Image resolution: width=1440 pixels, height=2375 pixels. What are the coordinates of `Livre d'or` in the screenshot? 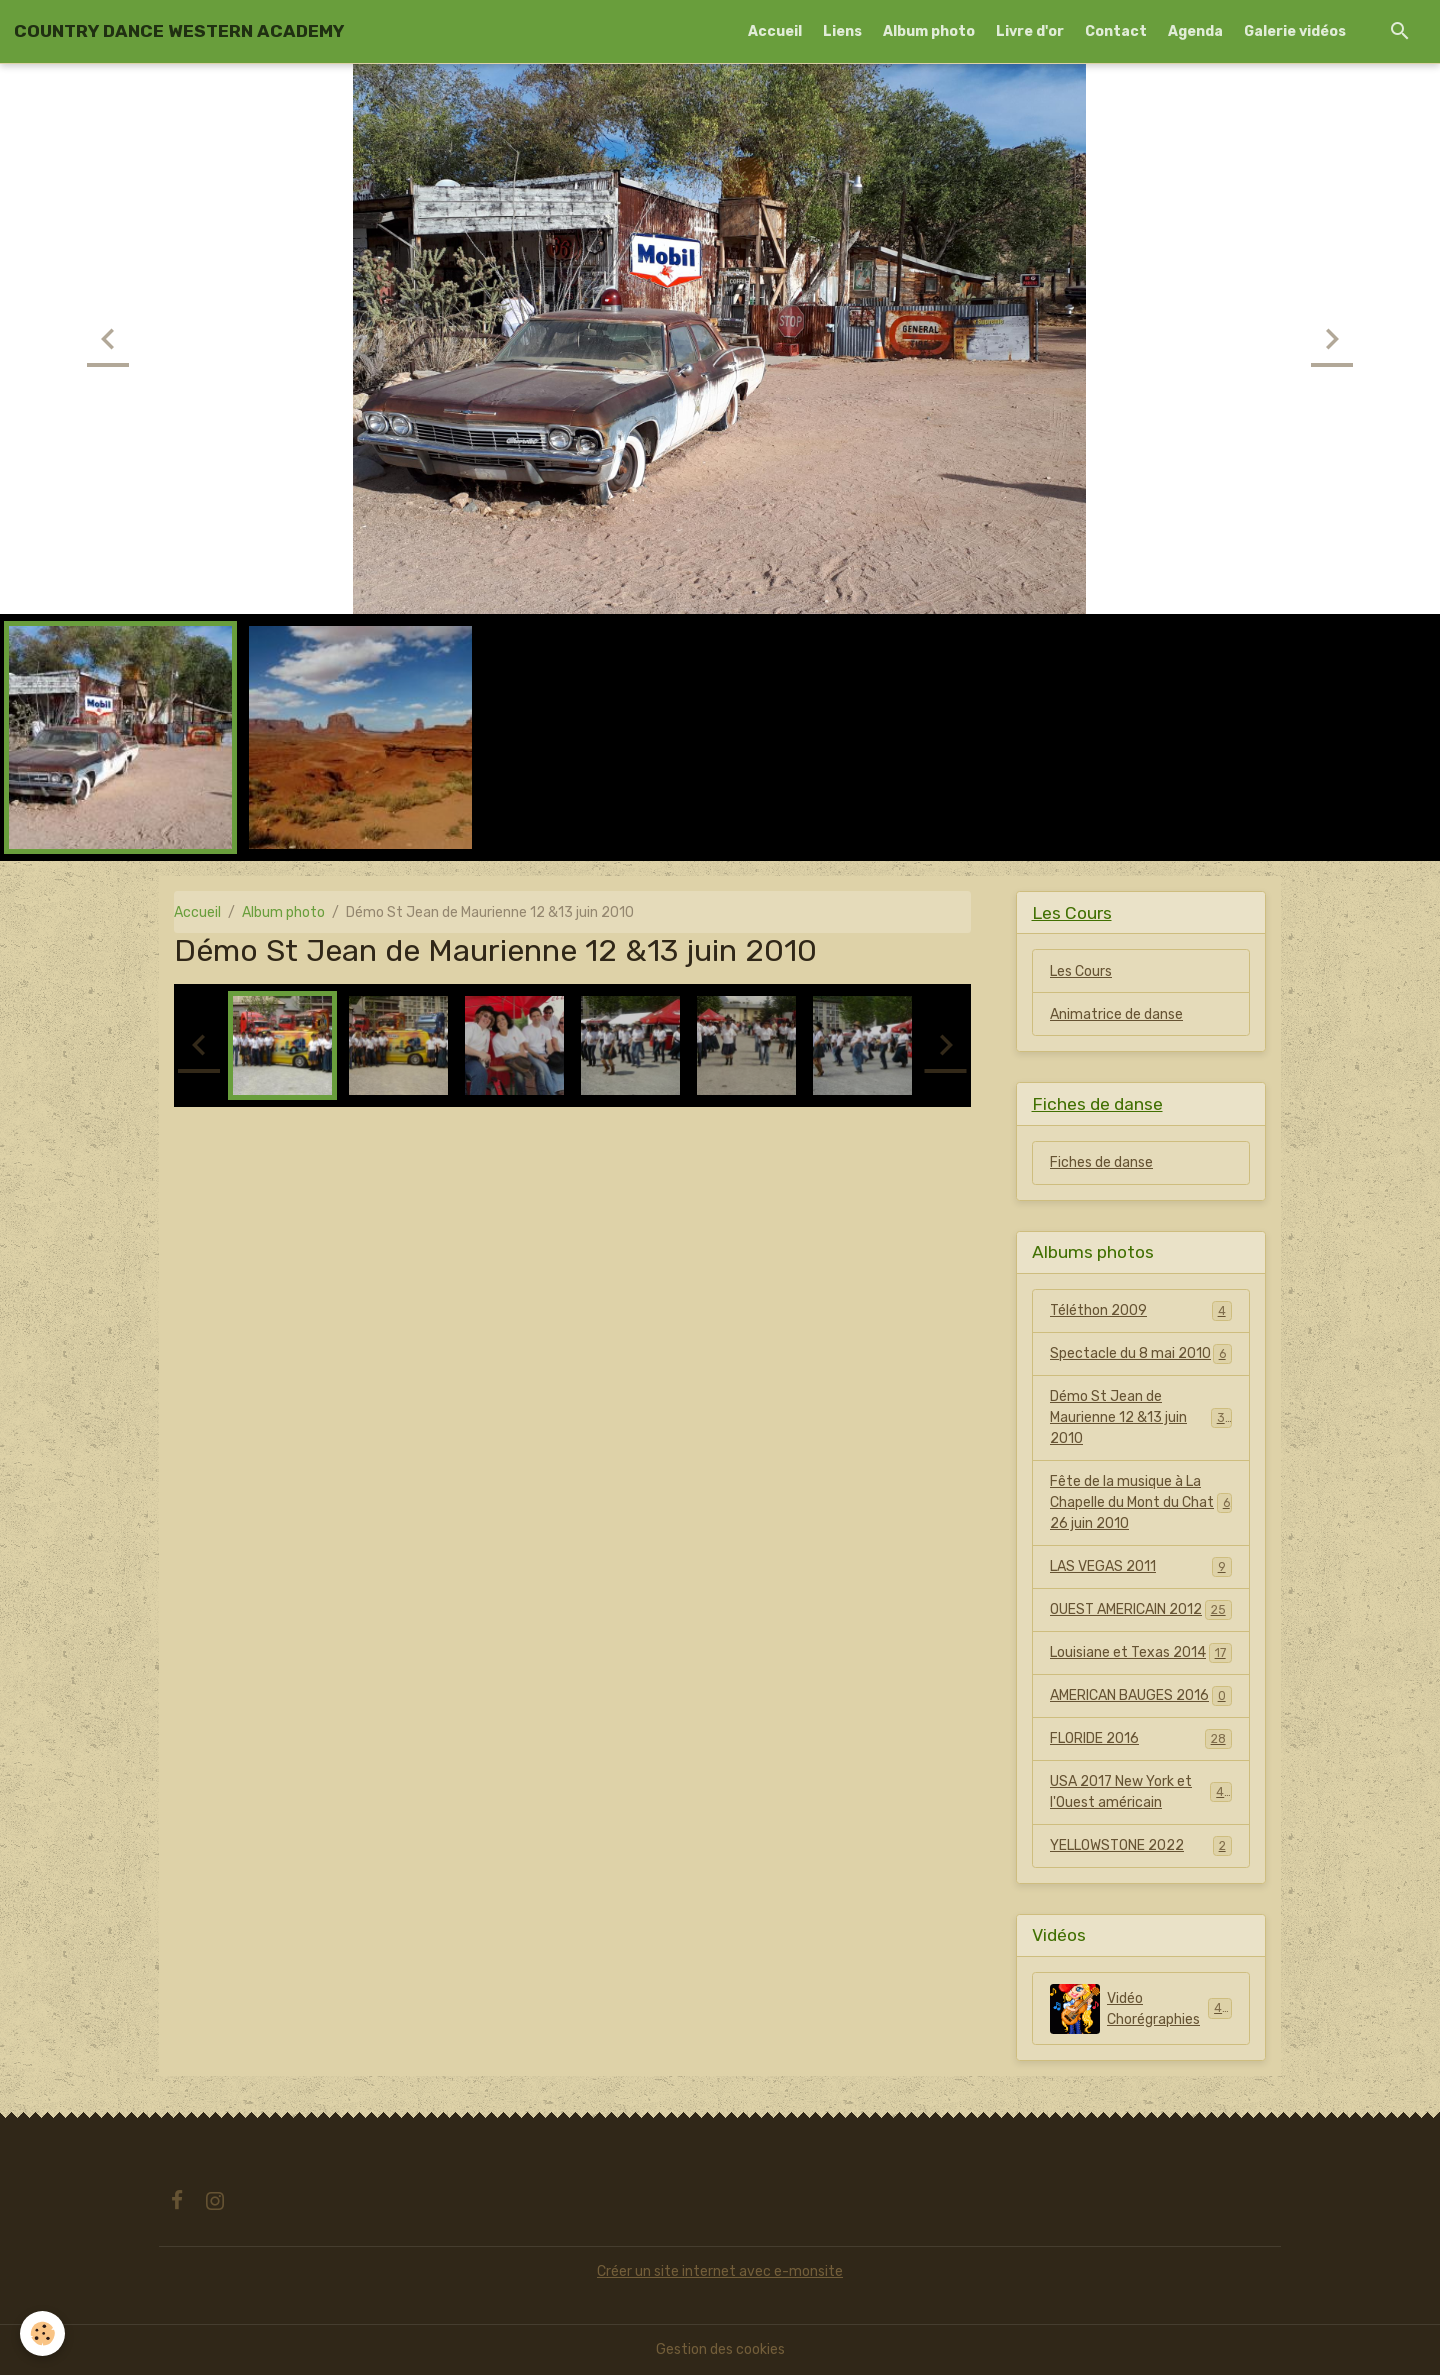 It's located at (1030, 31).